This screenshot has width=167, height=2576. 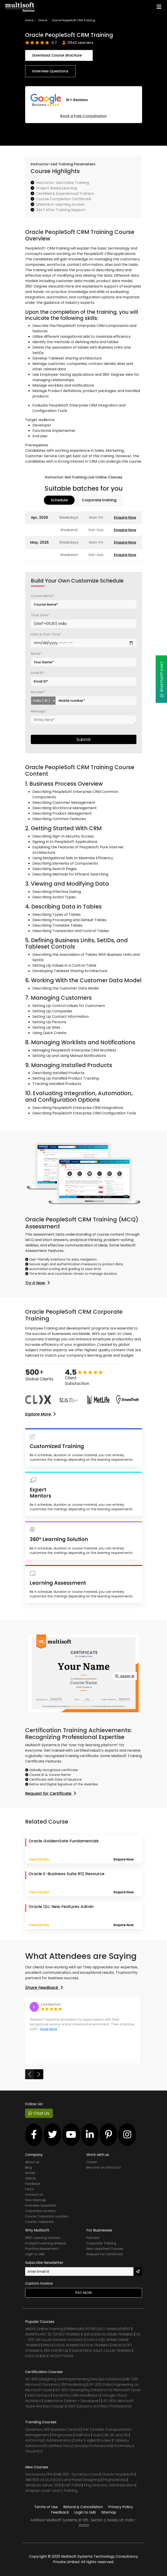 What do you see at coordinates (99, 500) in the screenshot?
I see `Corporate training [tab]` at bounding box center [99, 500].